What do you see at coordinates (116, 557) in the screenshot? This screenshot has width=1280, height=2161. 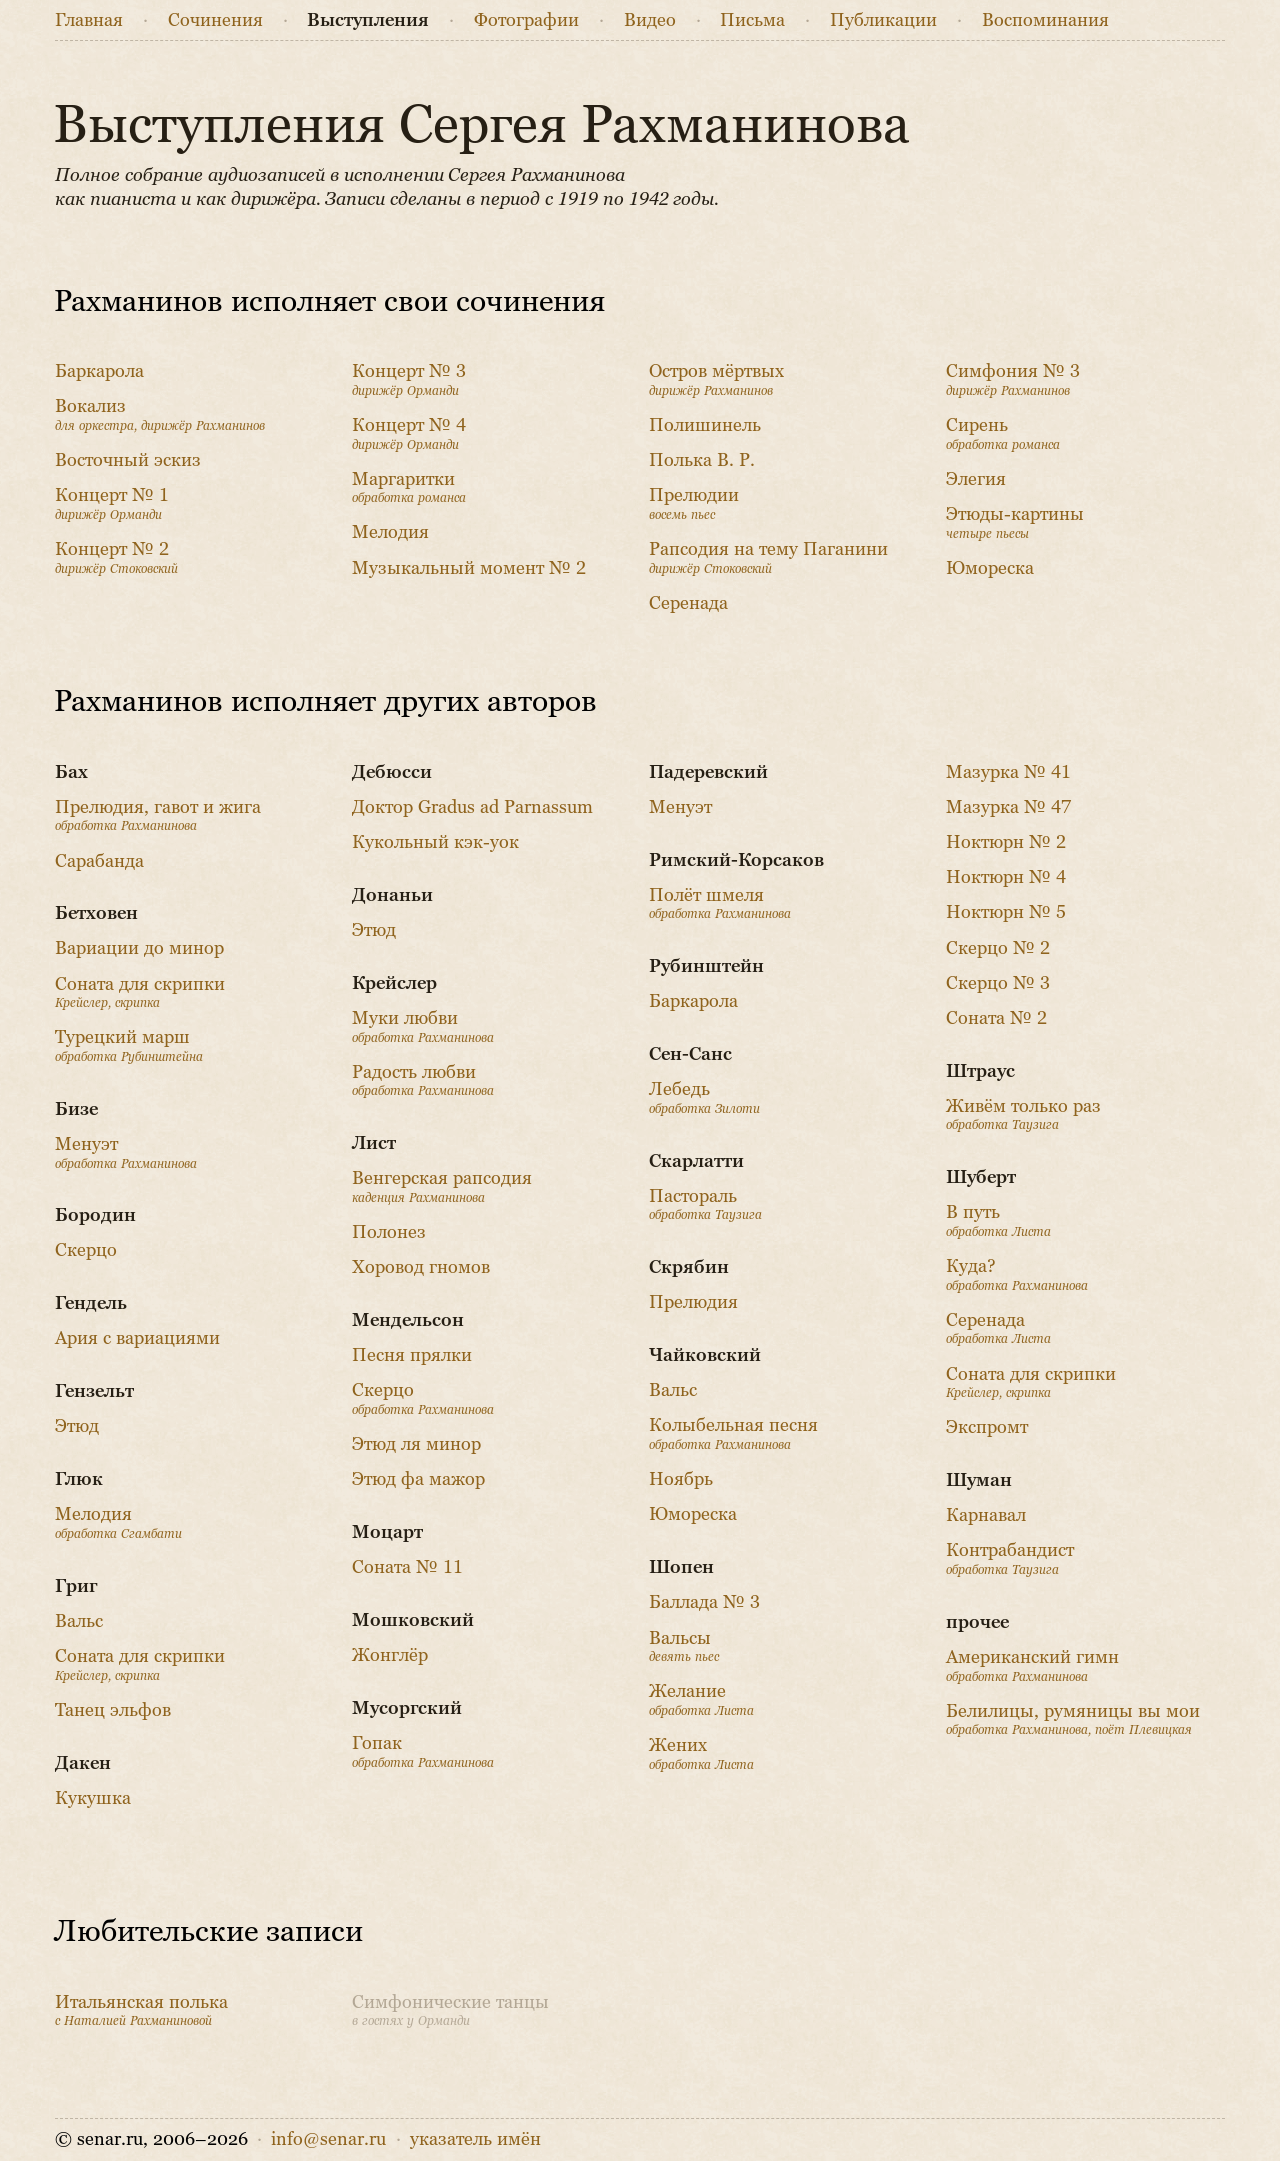 I see `Концерт № 2` at bounding box center [116, 557].